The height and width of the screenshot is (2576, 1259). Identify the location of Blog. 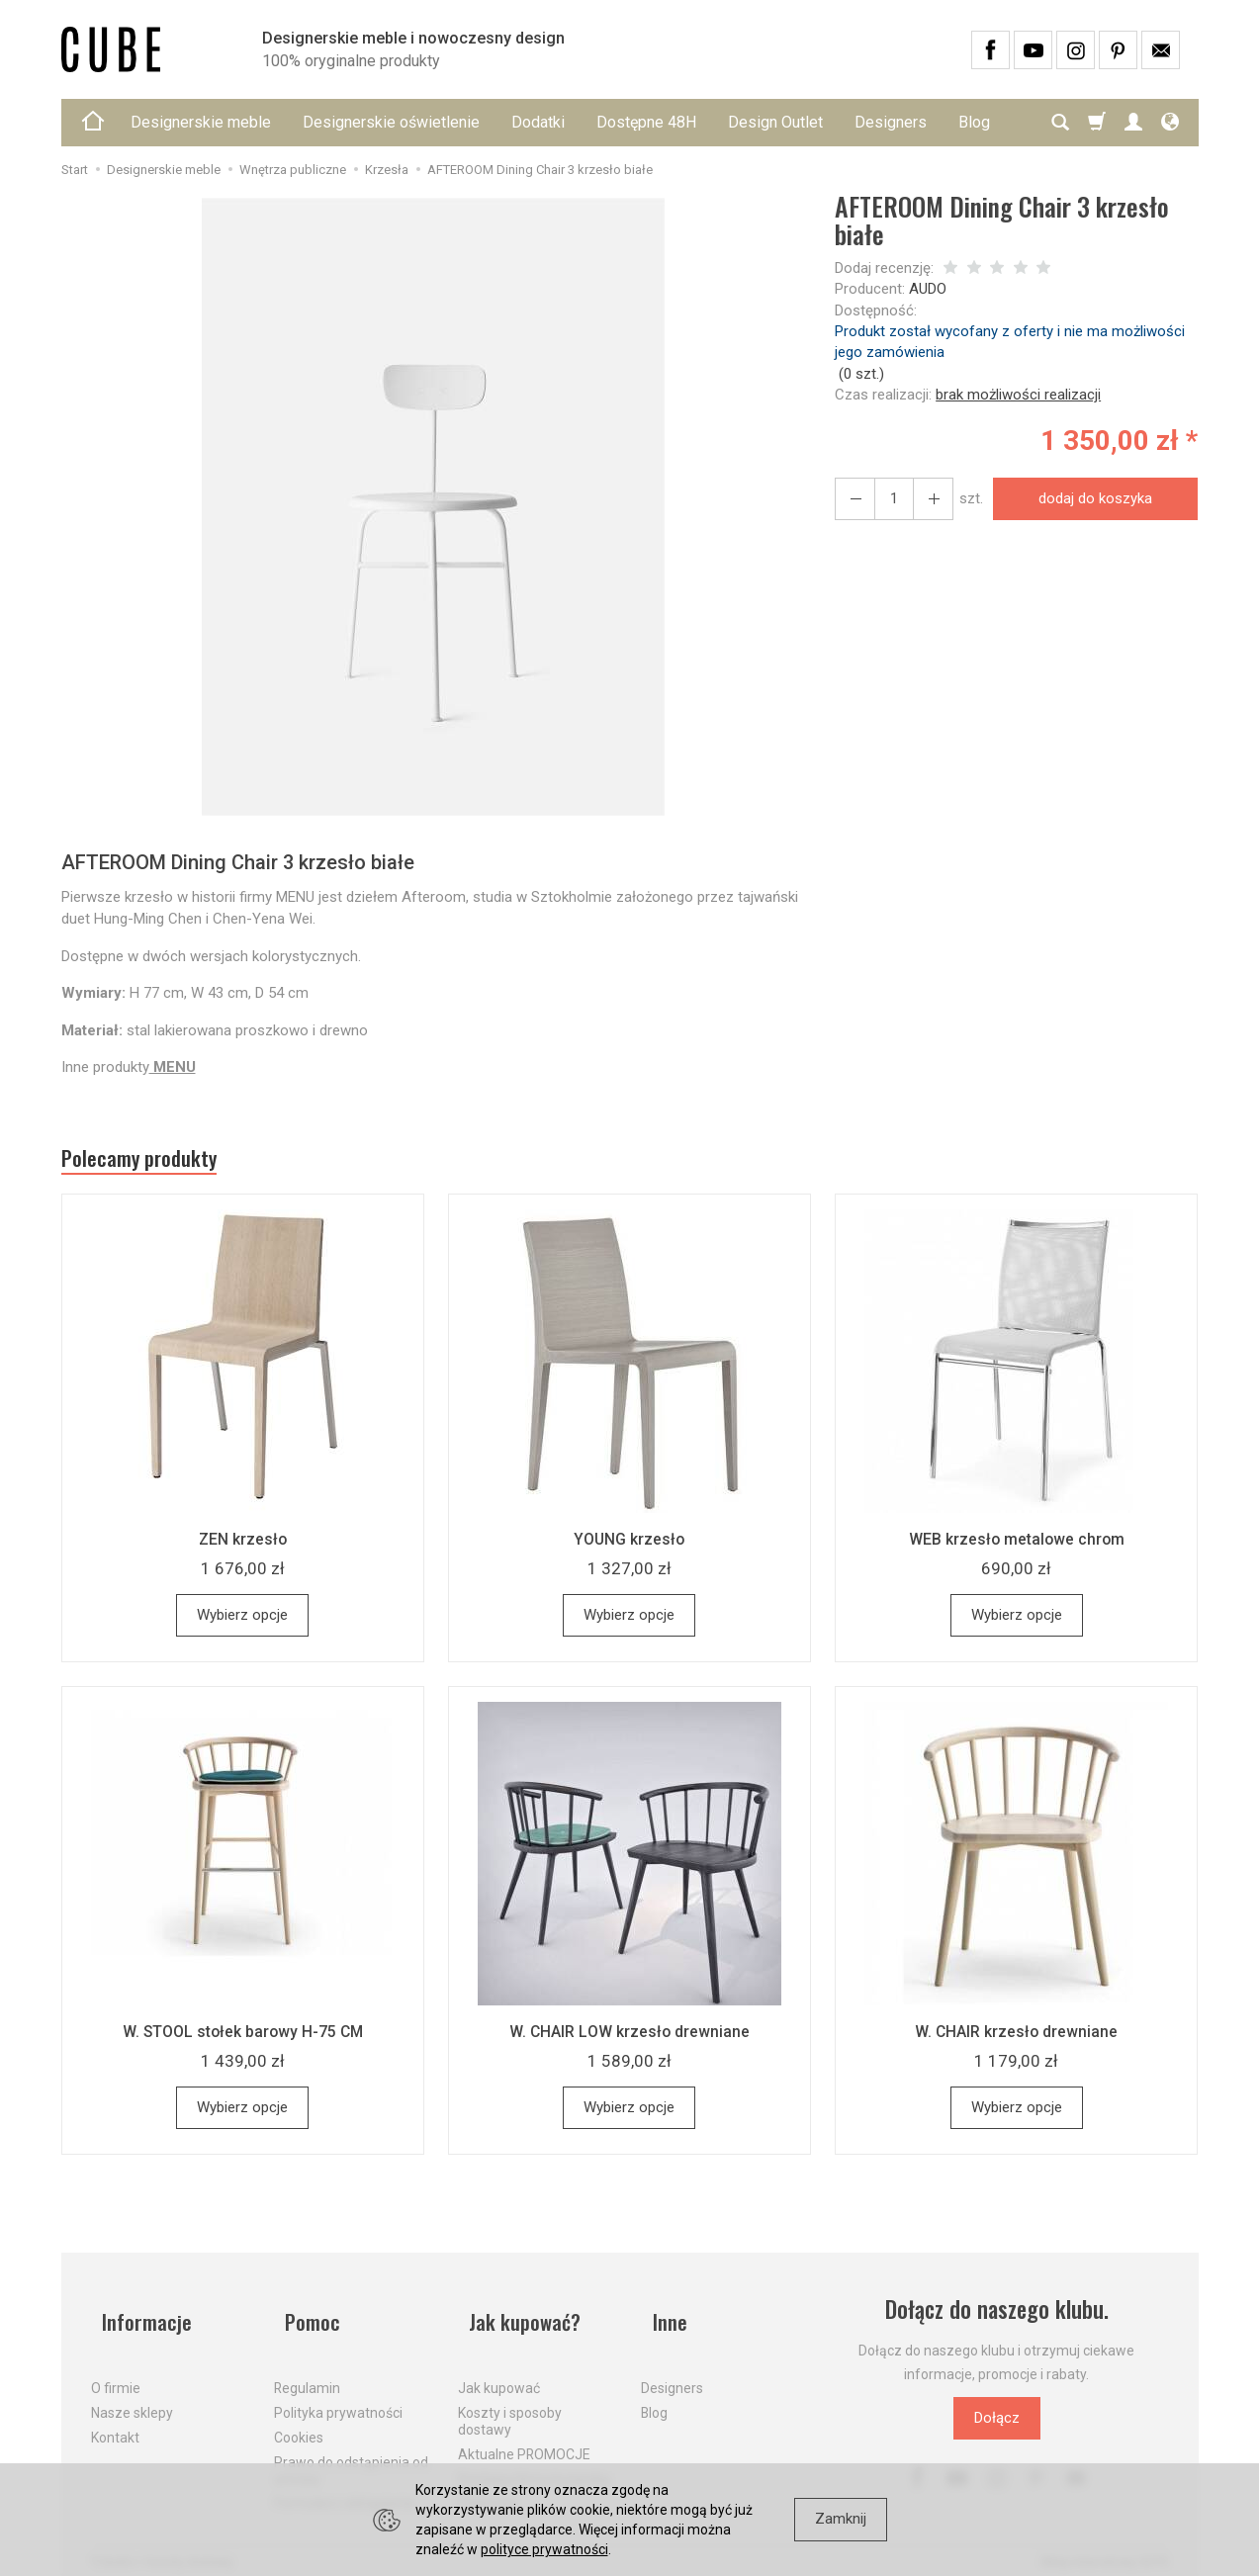
(654, 2396).